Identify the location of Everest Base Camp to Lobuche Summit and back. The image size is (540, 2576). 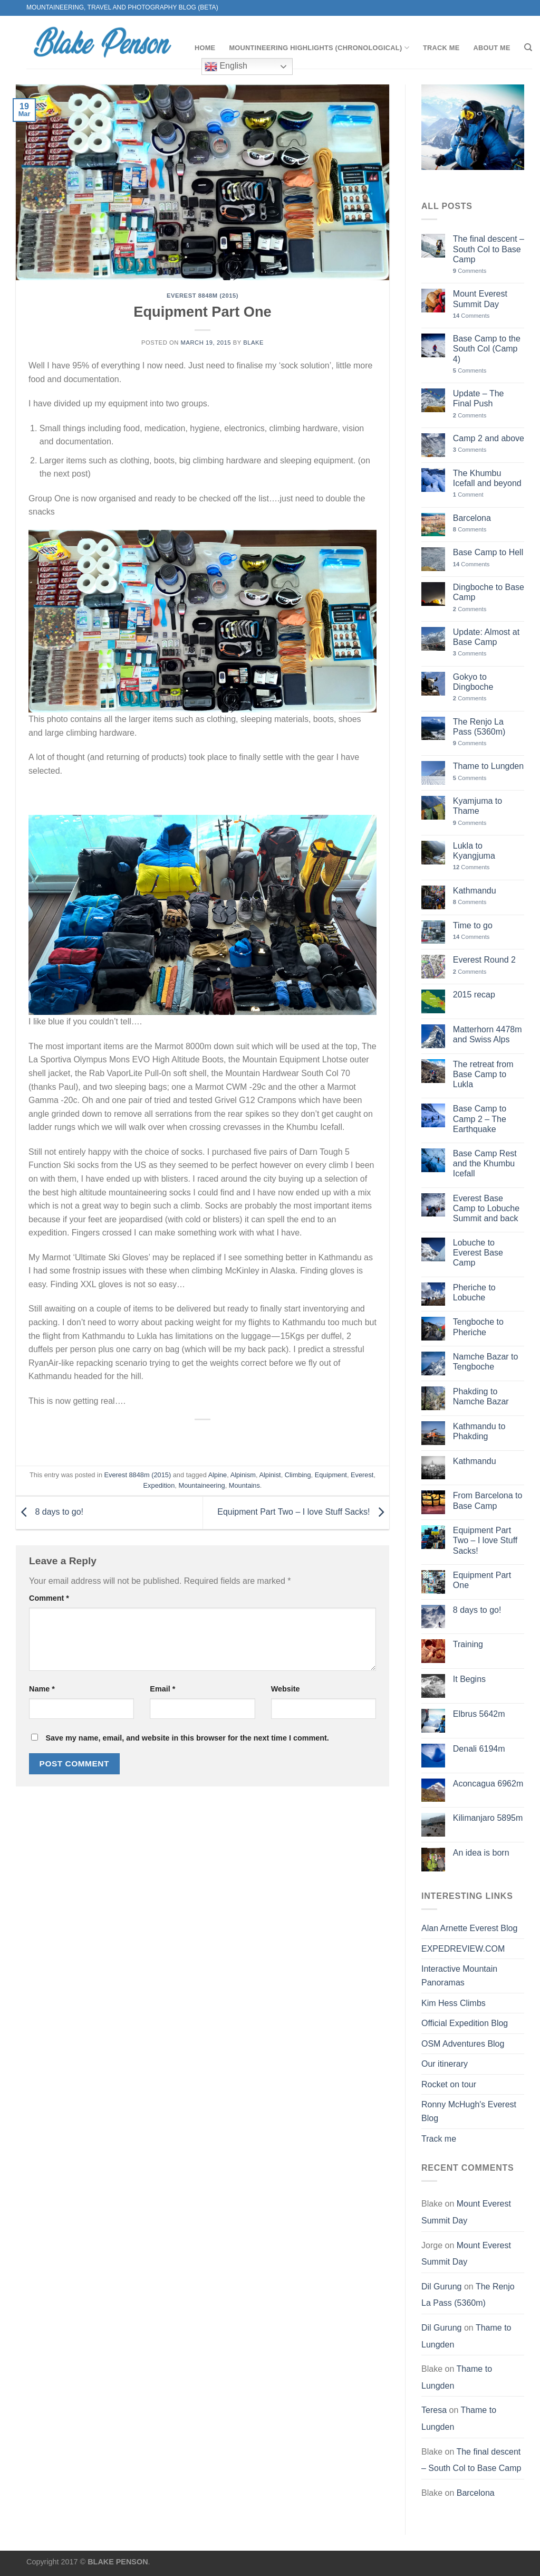
(486, 1208).